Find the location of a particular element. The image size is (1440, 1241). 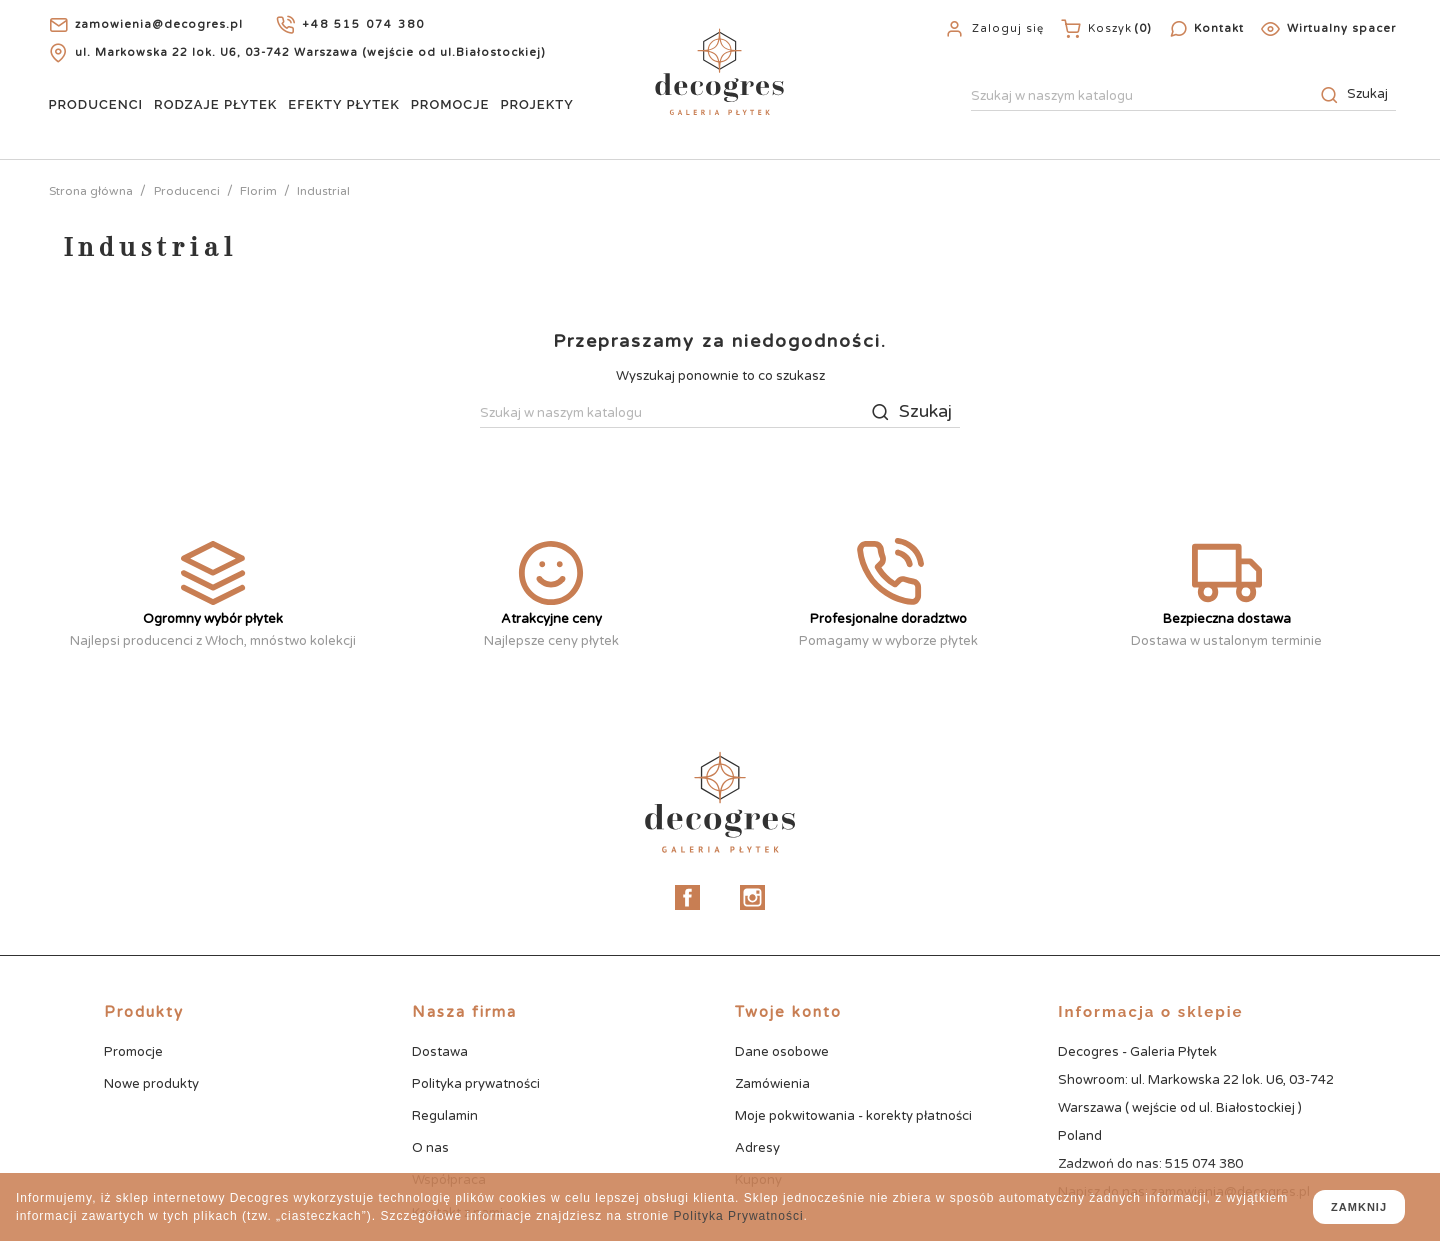

Kontakt is located at coordinates (1219, 28).